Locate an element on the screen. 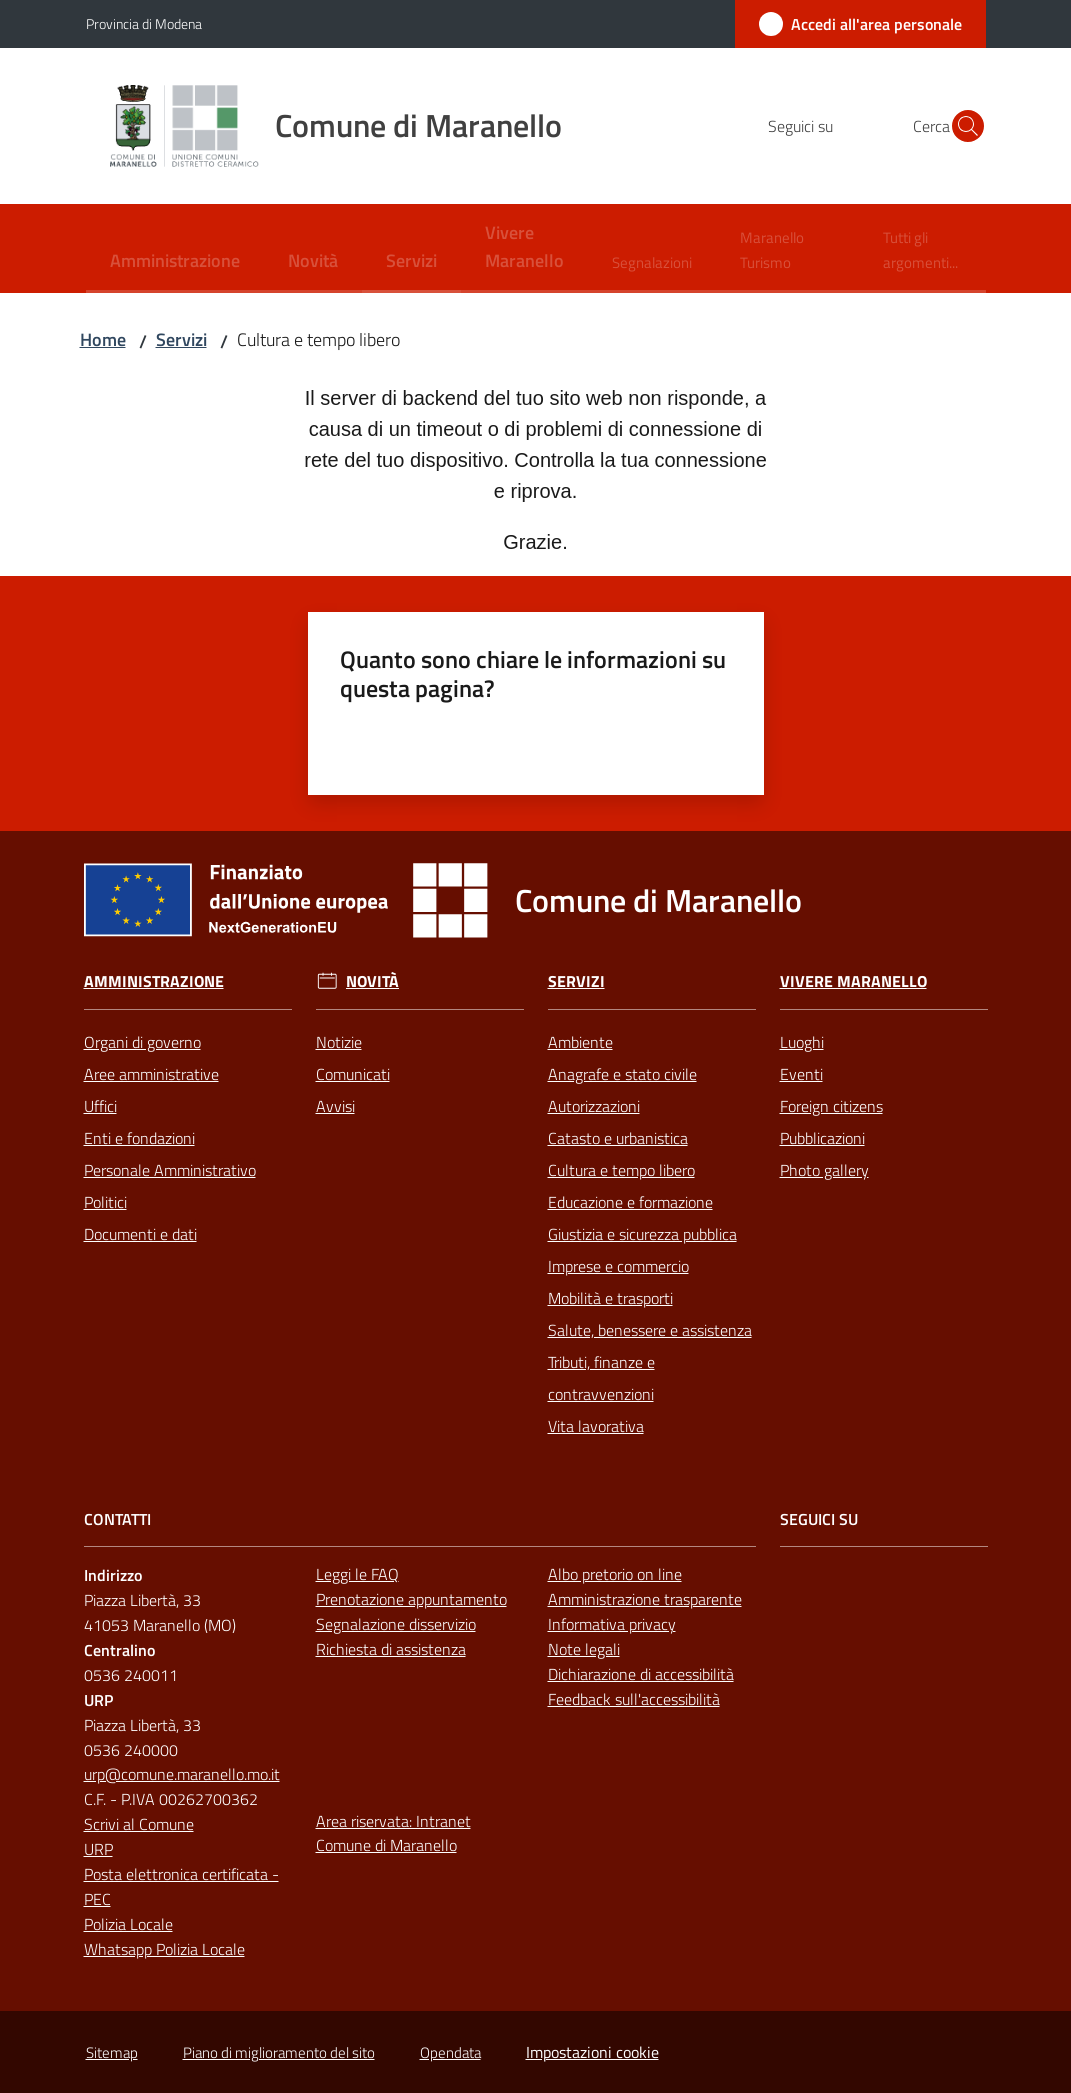 This screenshot has width=1071, height=2093. Eventi is located at coordinates (801, 1074).